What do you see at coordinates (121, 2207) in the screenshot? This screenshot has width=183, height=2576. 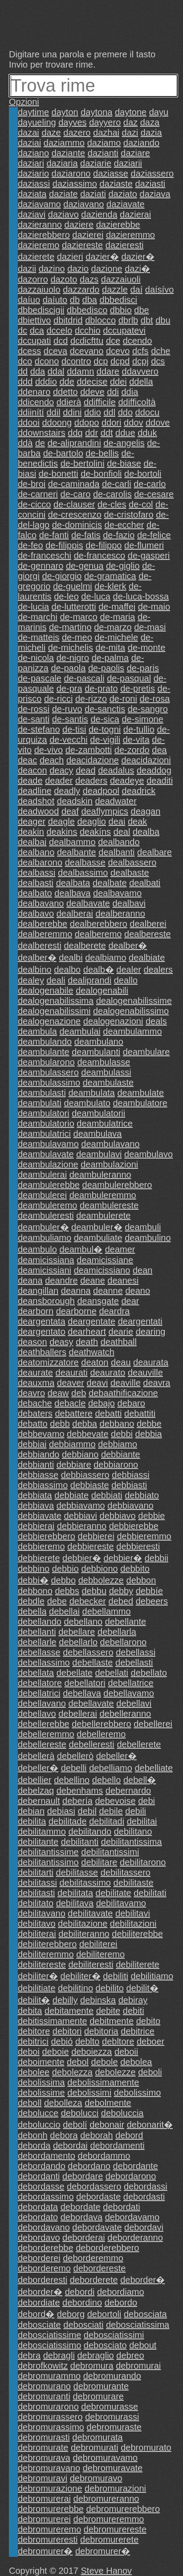 I see `debordati` at bounding box center [121, 2207].